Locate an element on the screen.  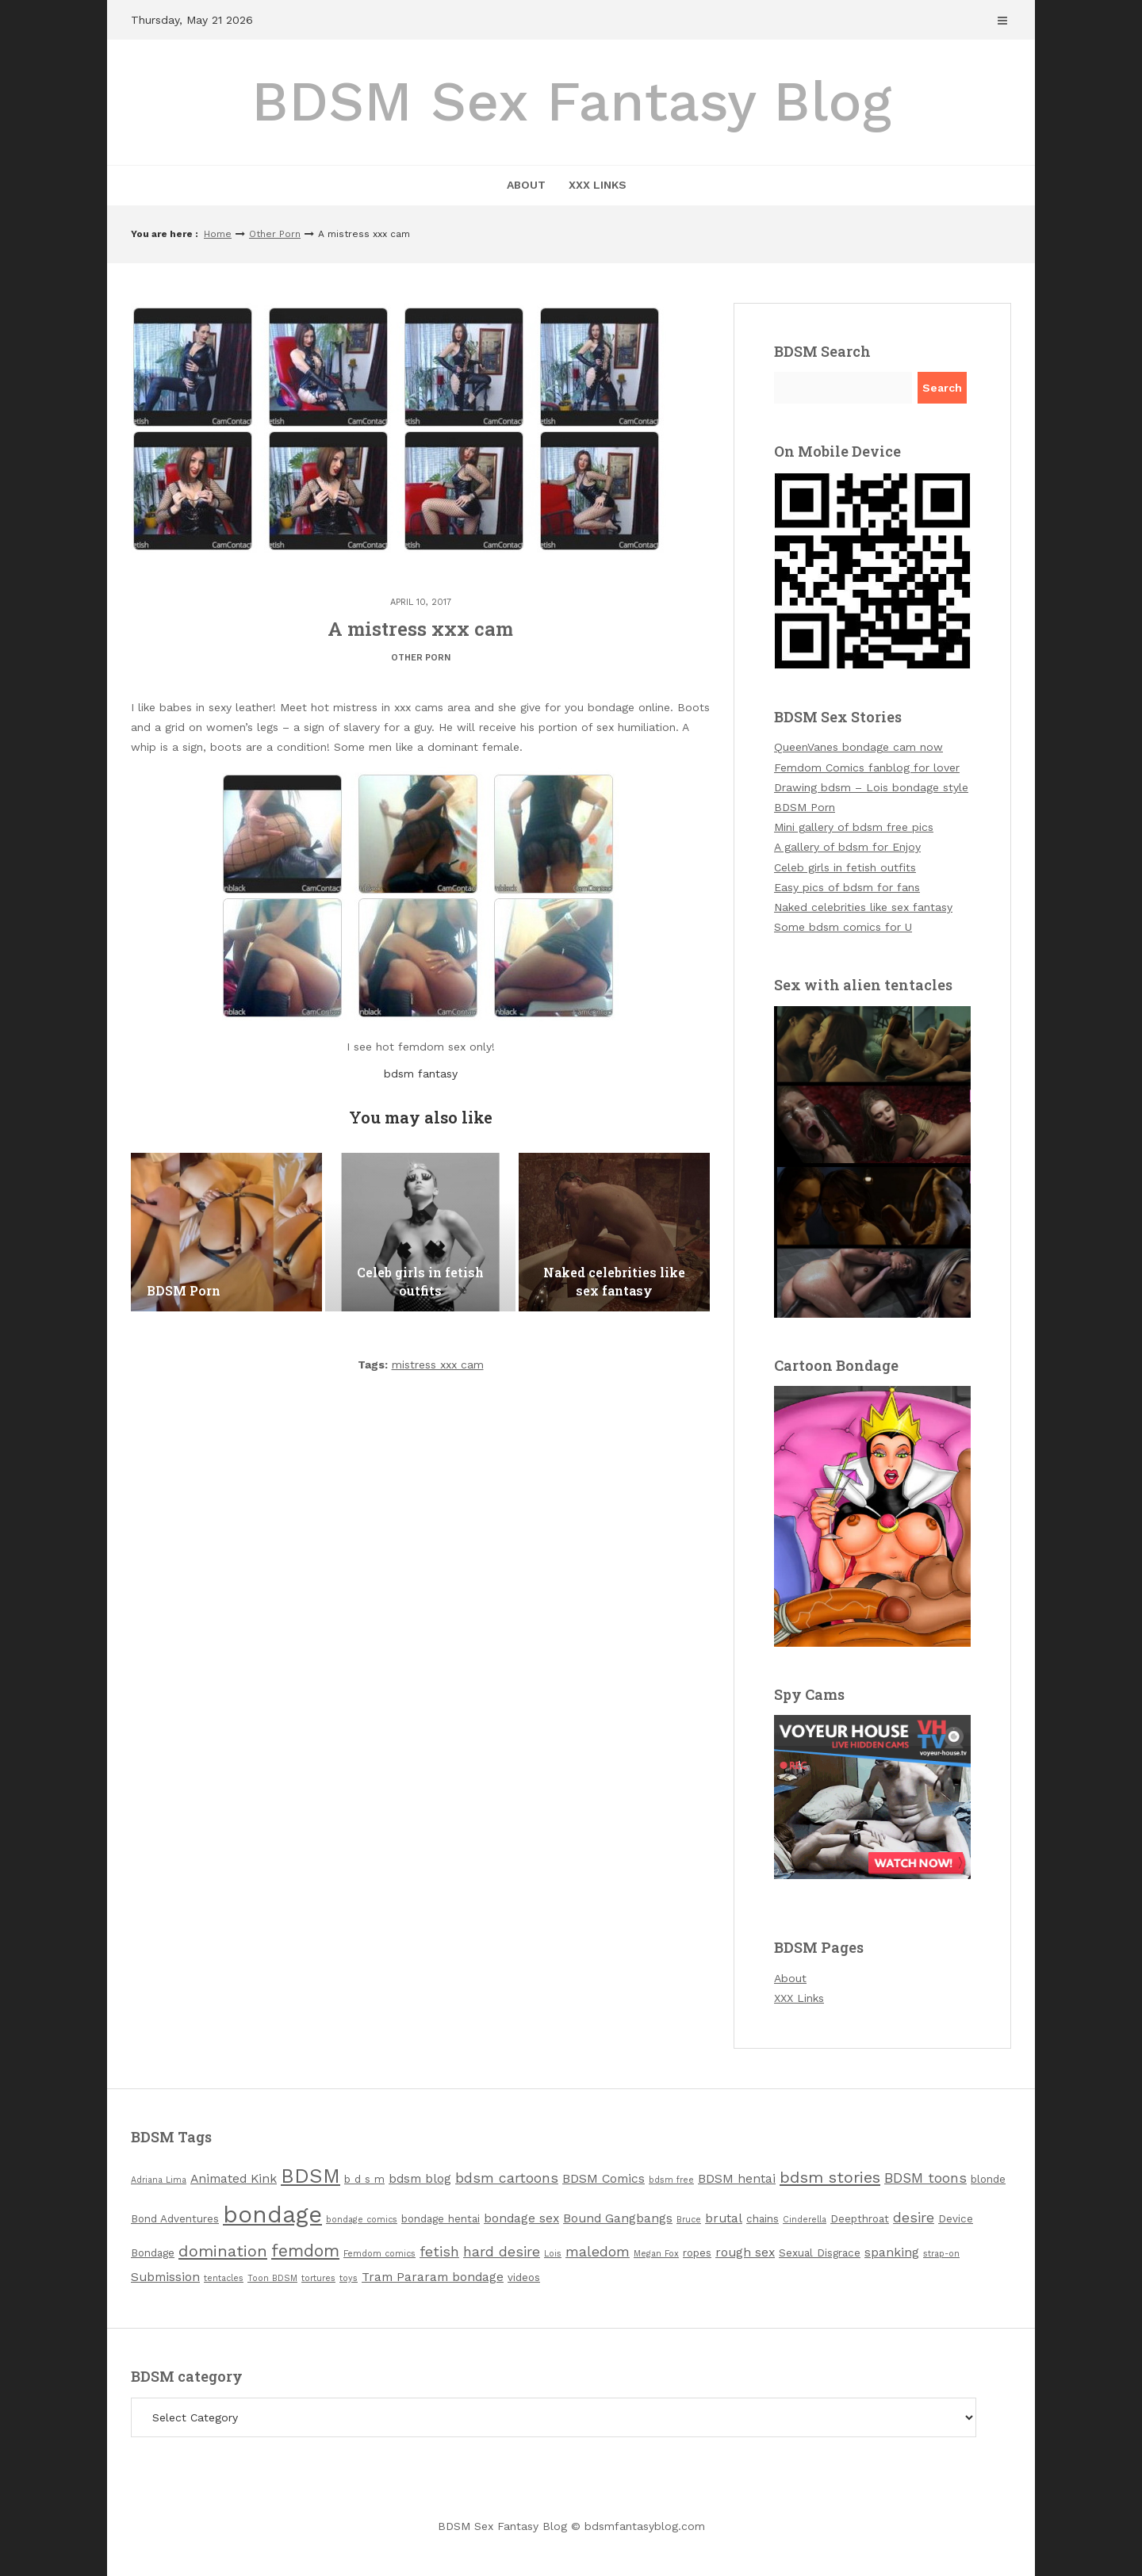
Femdom comics [Femdom comics (2 items)] is located at coordinates (379, 2254).